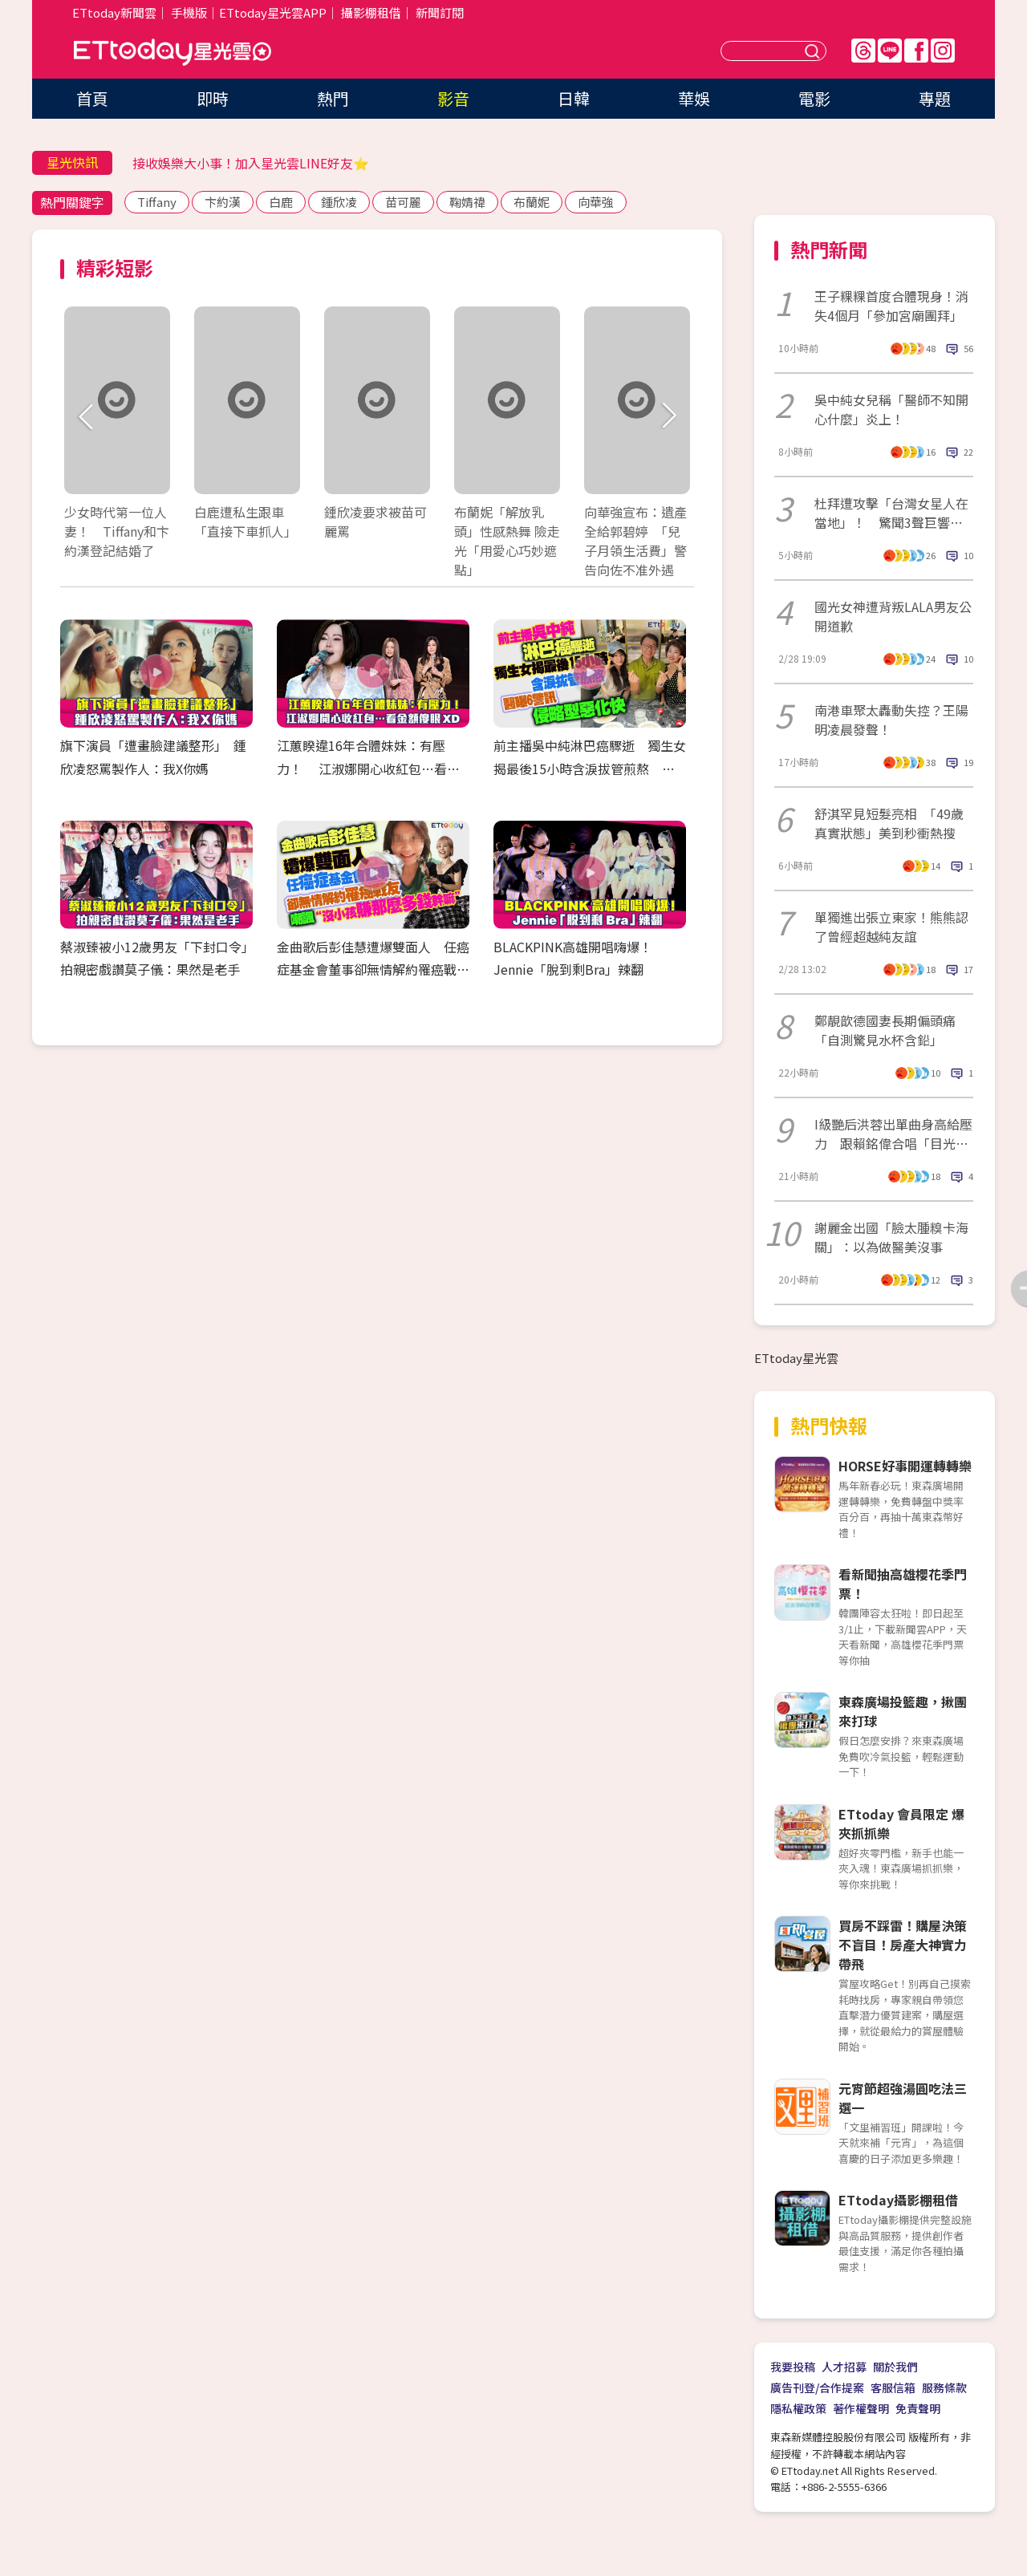 This screenshot has width=1027, height=2576. I want to click on Line, so click(890, 51).